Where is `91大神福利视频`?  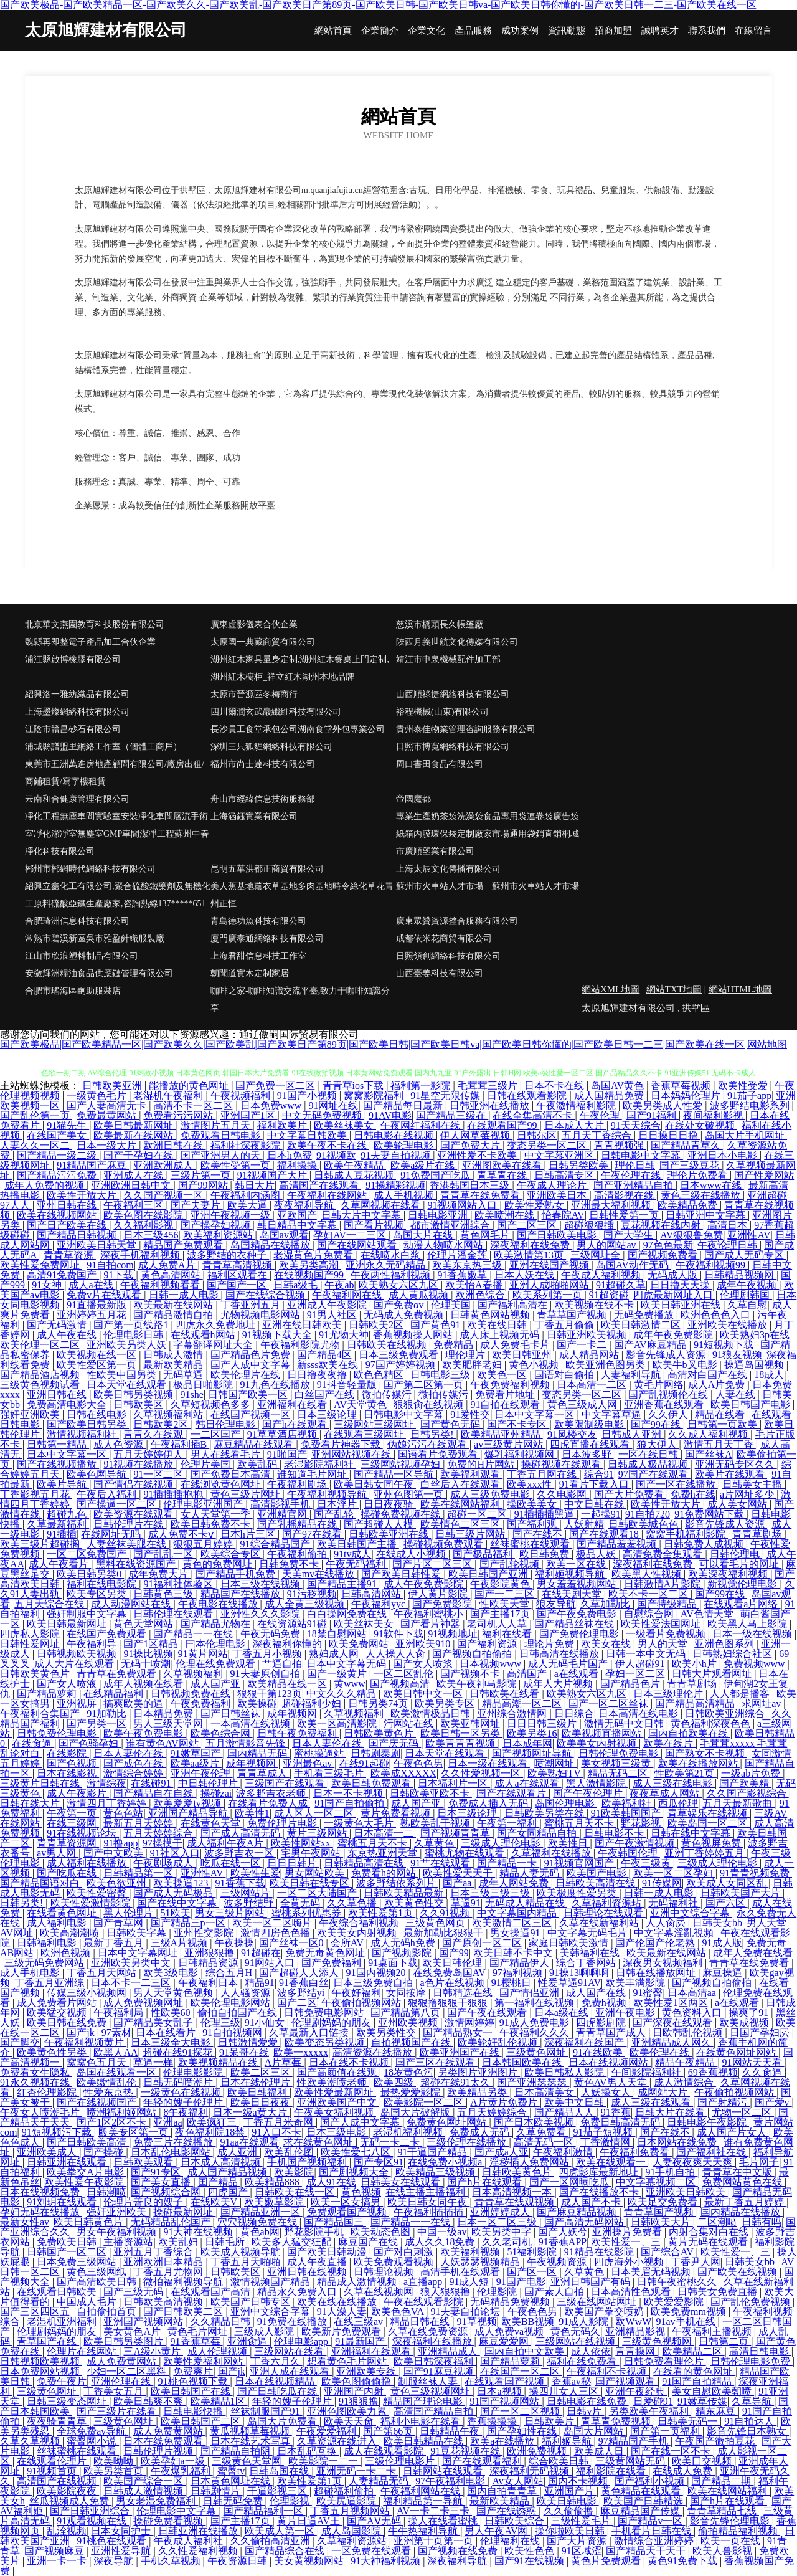 91大神福利视频 is located at coordinates (387, 2560).